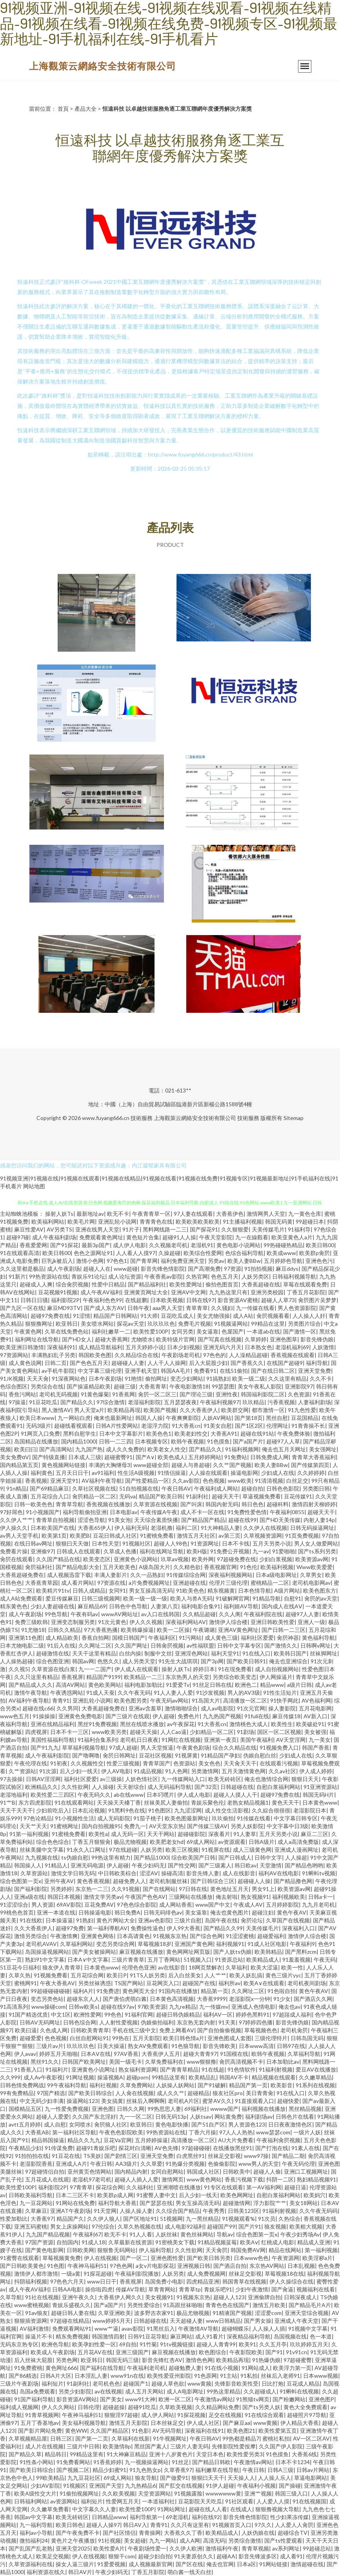 The height and width of the screenshot is (2576, 340). Describe the element at coordinates (68, 1904) in the screenshot. I see `69AV影院` at that location.